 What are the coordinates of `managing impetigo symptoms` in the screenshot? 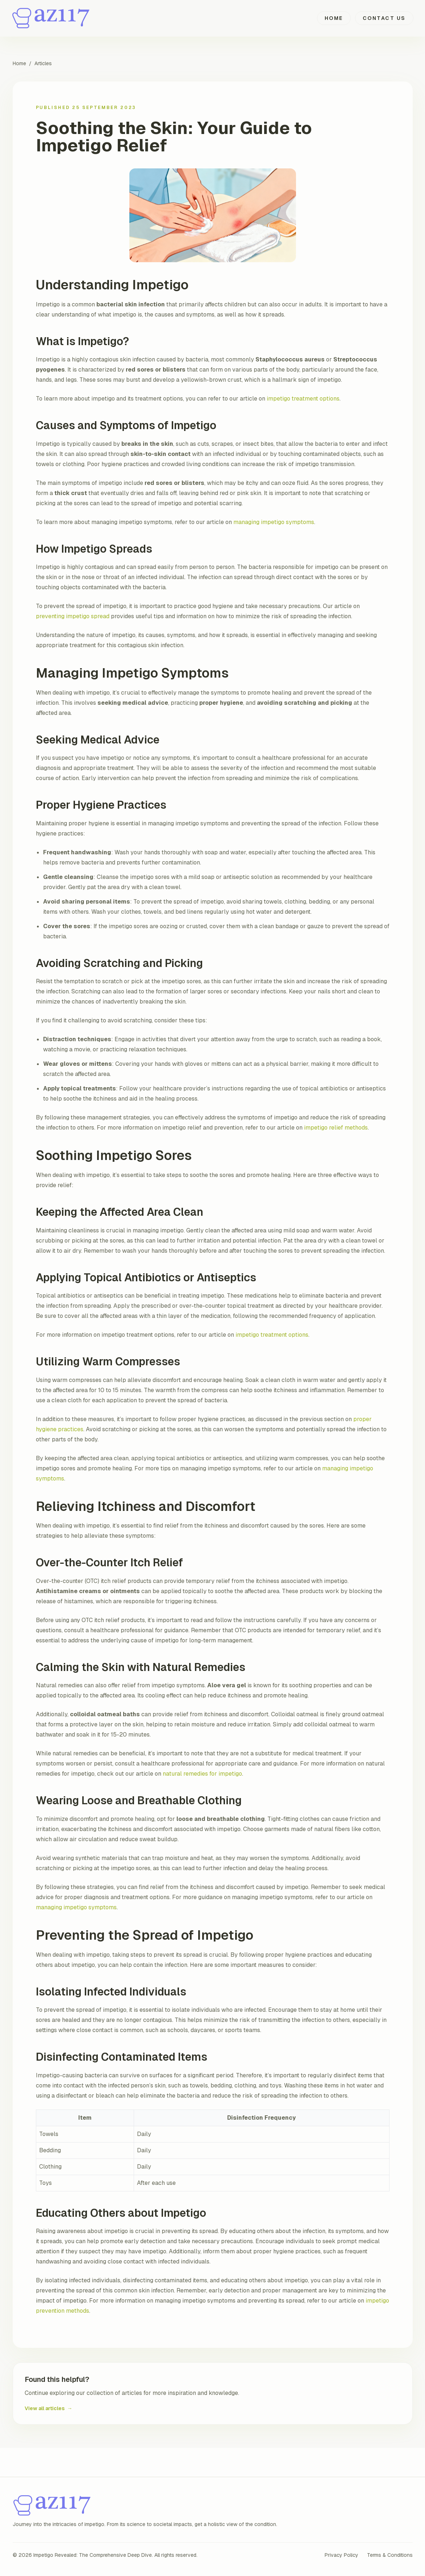 It's located at (273, 522).